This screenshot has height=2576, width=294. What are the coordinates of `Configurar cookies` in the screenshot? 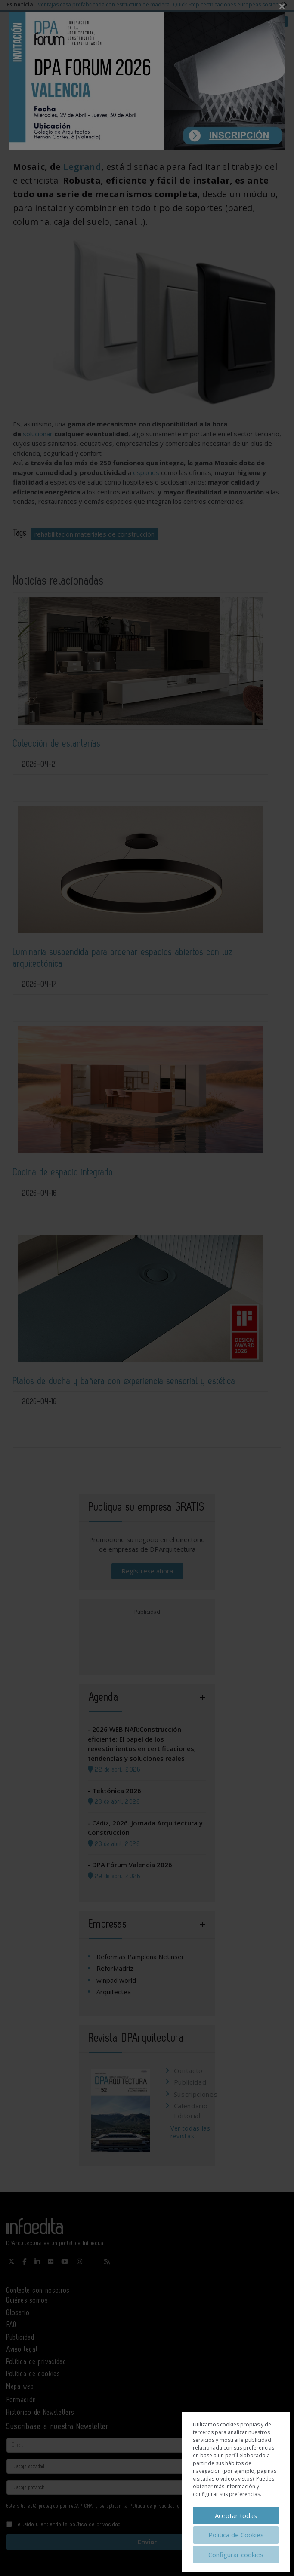 It's located at (235, 2554).